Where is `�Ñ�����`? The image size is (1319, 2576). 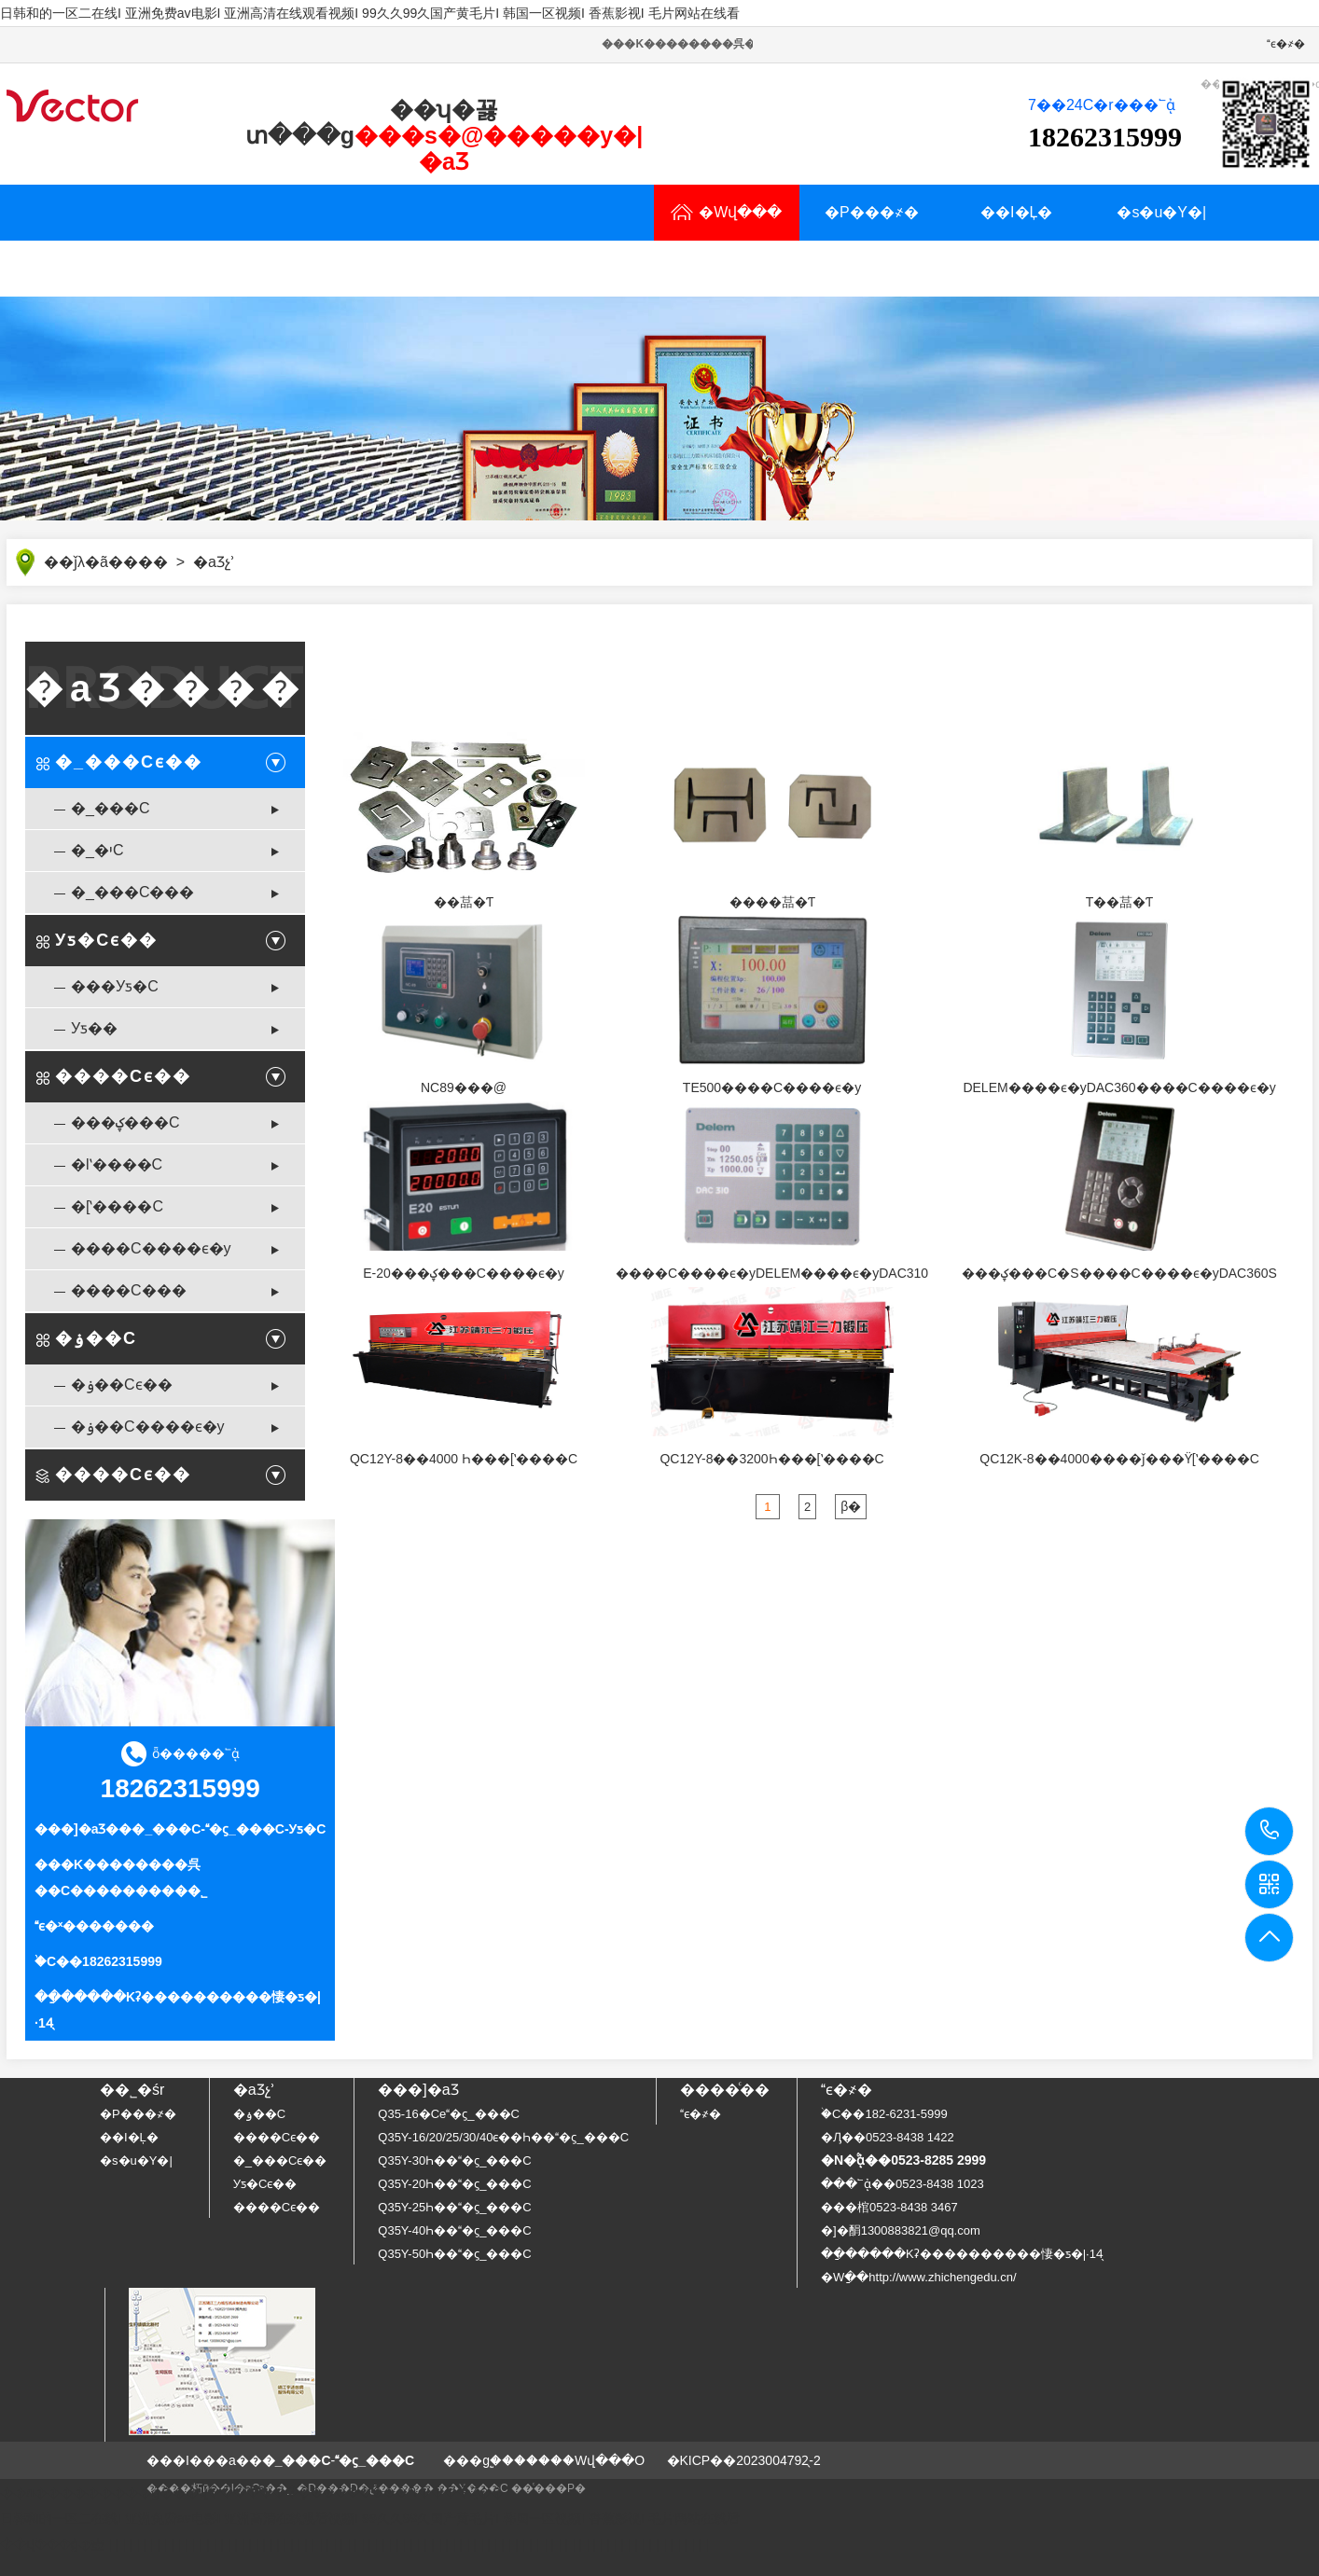 �Ñ����� is located at coordinates (224, 268).